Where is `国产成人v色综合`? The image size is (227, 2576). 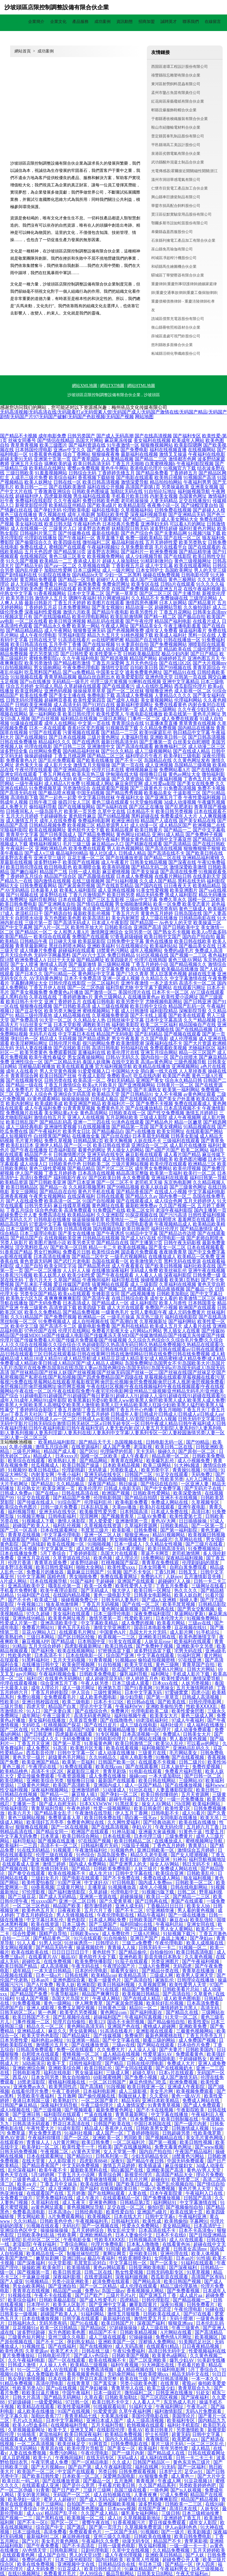
国产成人v色综合 is located at coordinates (92, 2355).